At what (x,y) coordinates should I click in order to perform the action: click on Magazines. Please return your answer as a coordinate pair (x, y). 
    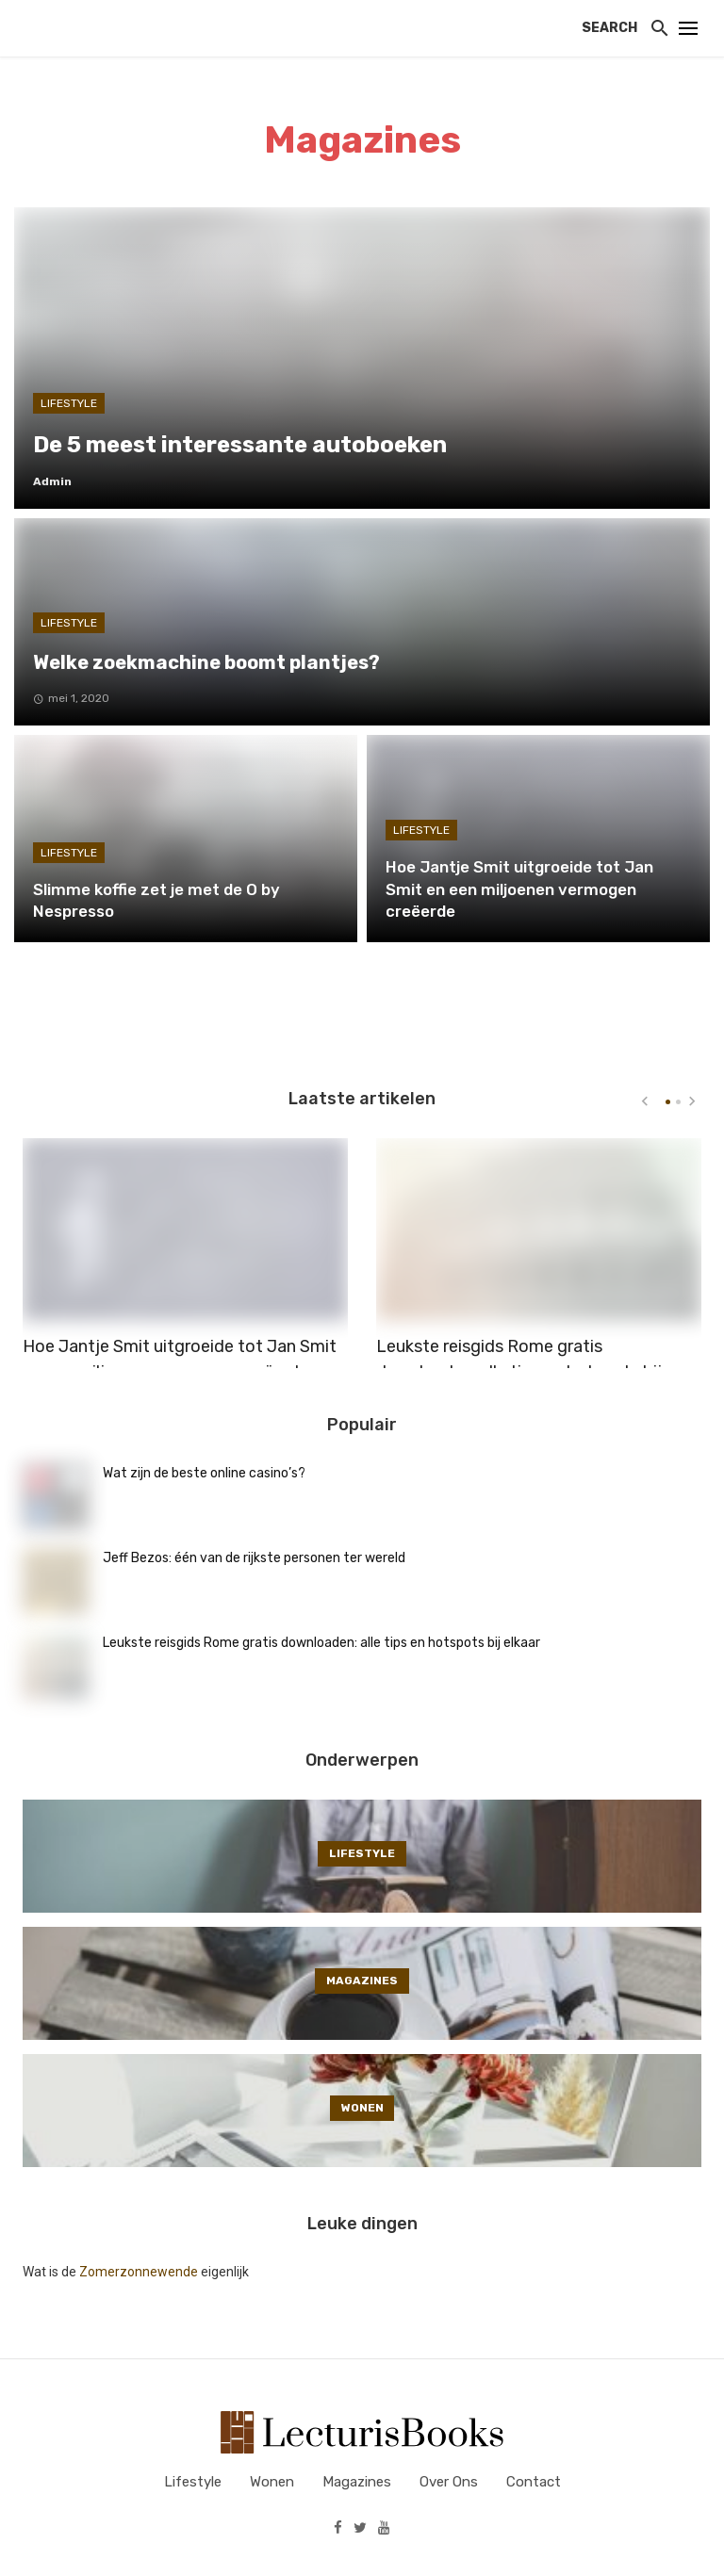
    Looking at the image, I should click on (356, 2481).